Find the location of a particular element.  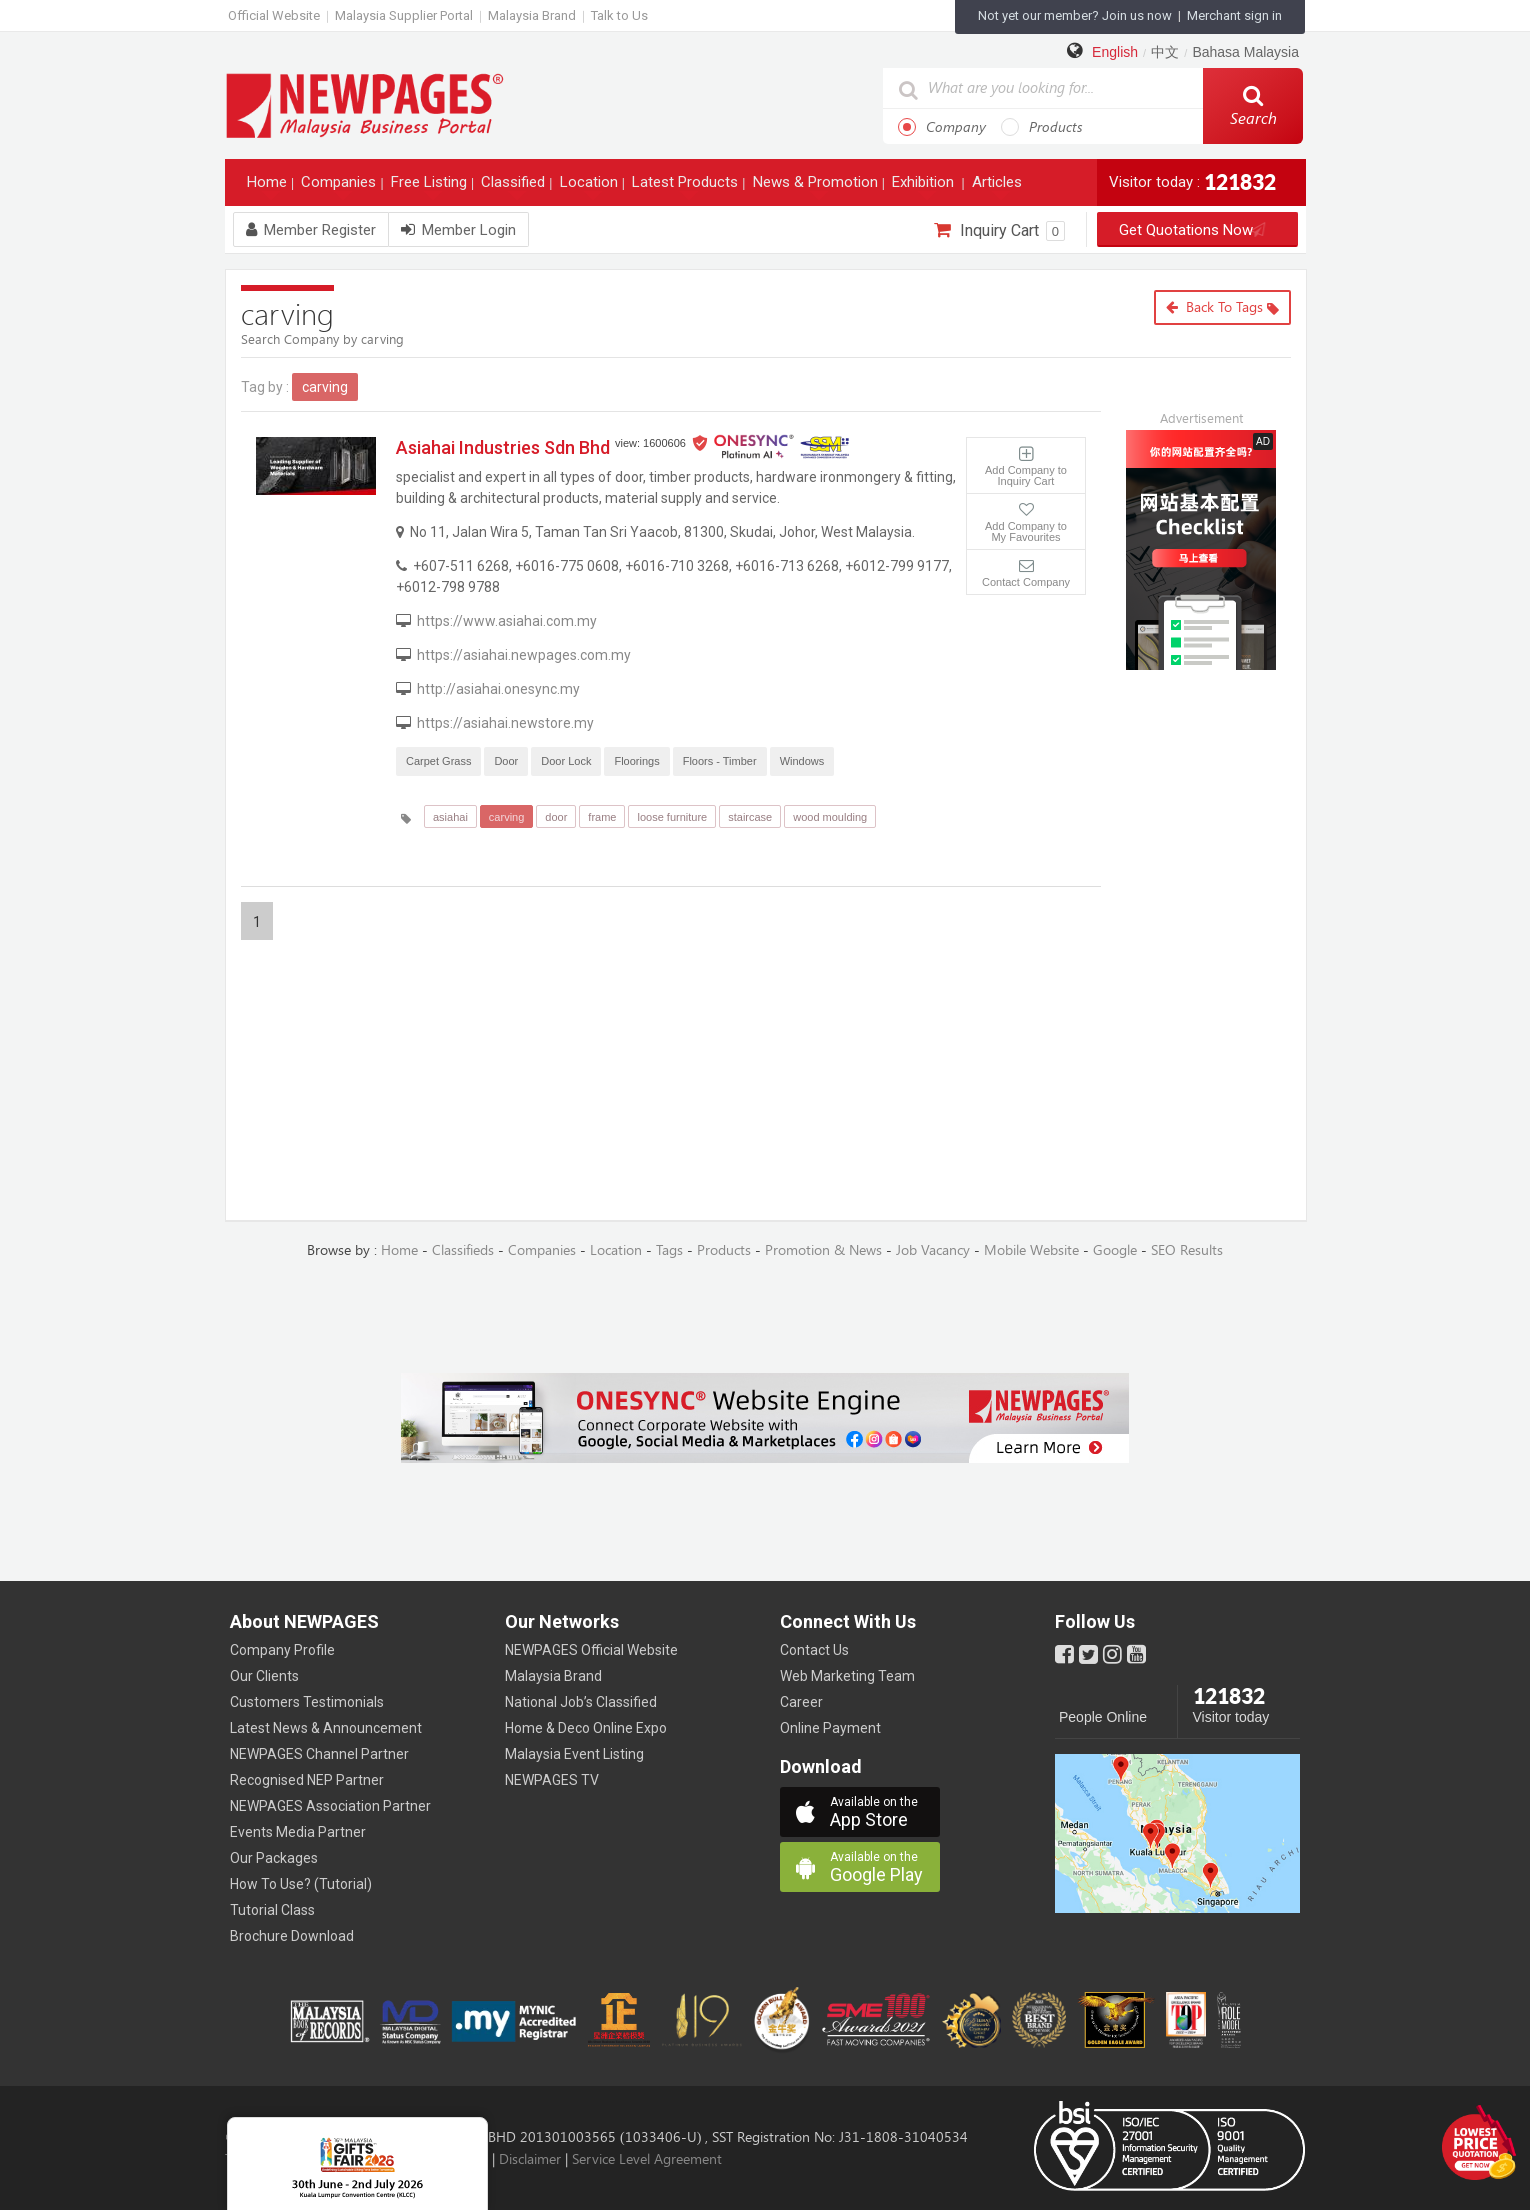

Back to Tags is located at coordinates (1222, 307).